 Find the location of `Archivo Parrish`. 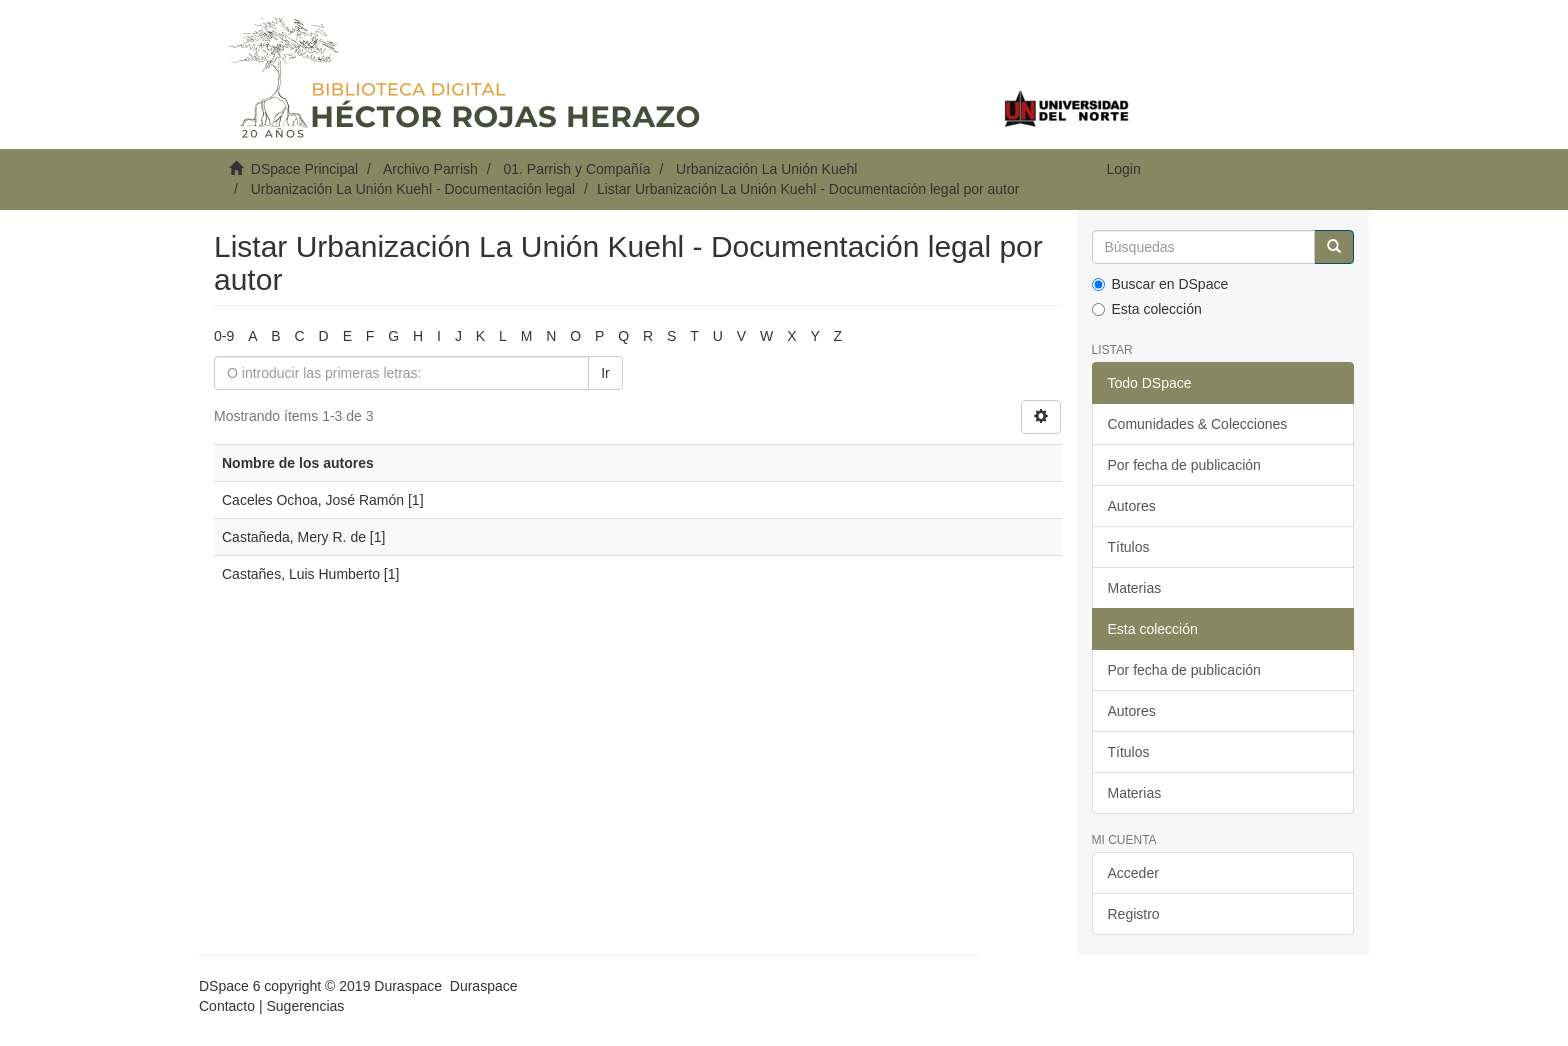

Archivo Parrish is located at coordinates (430, 169).